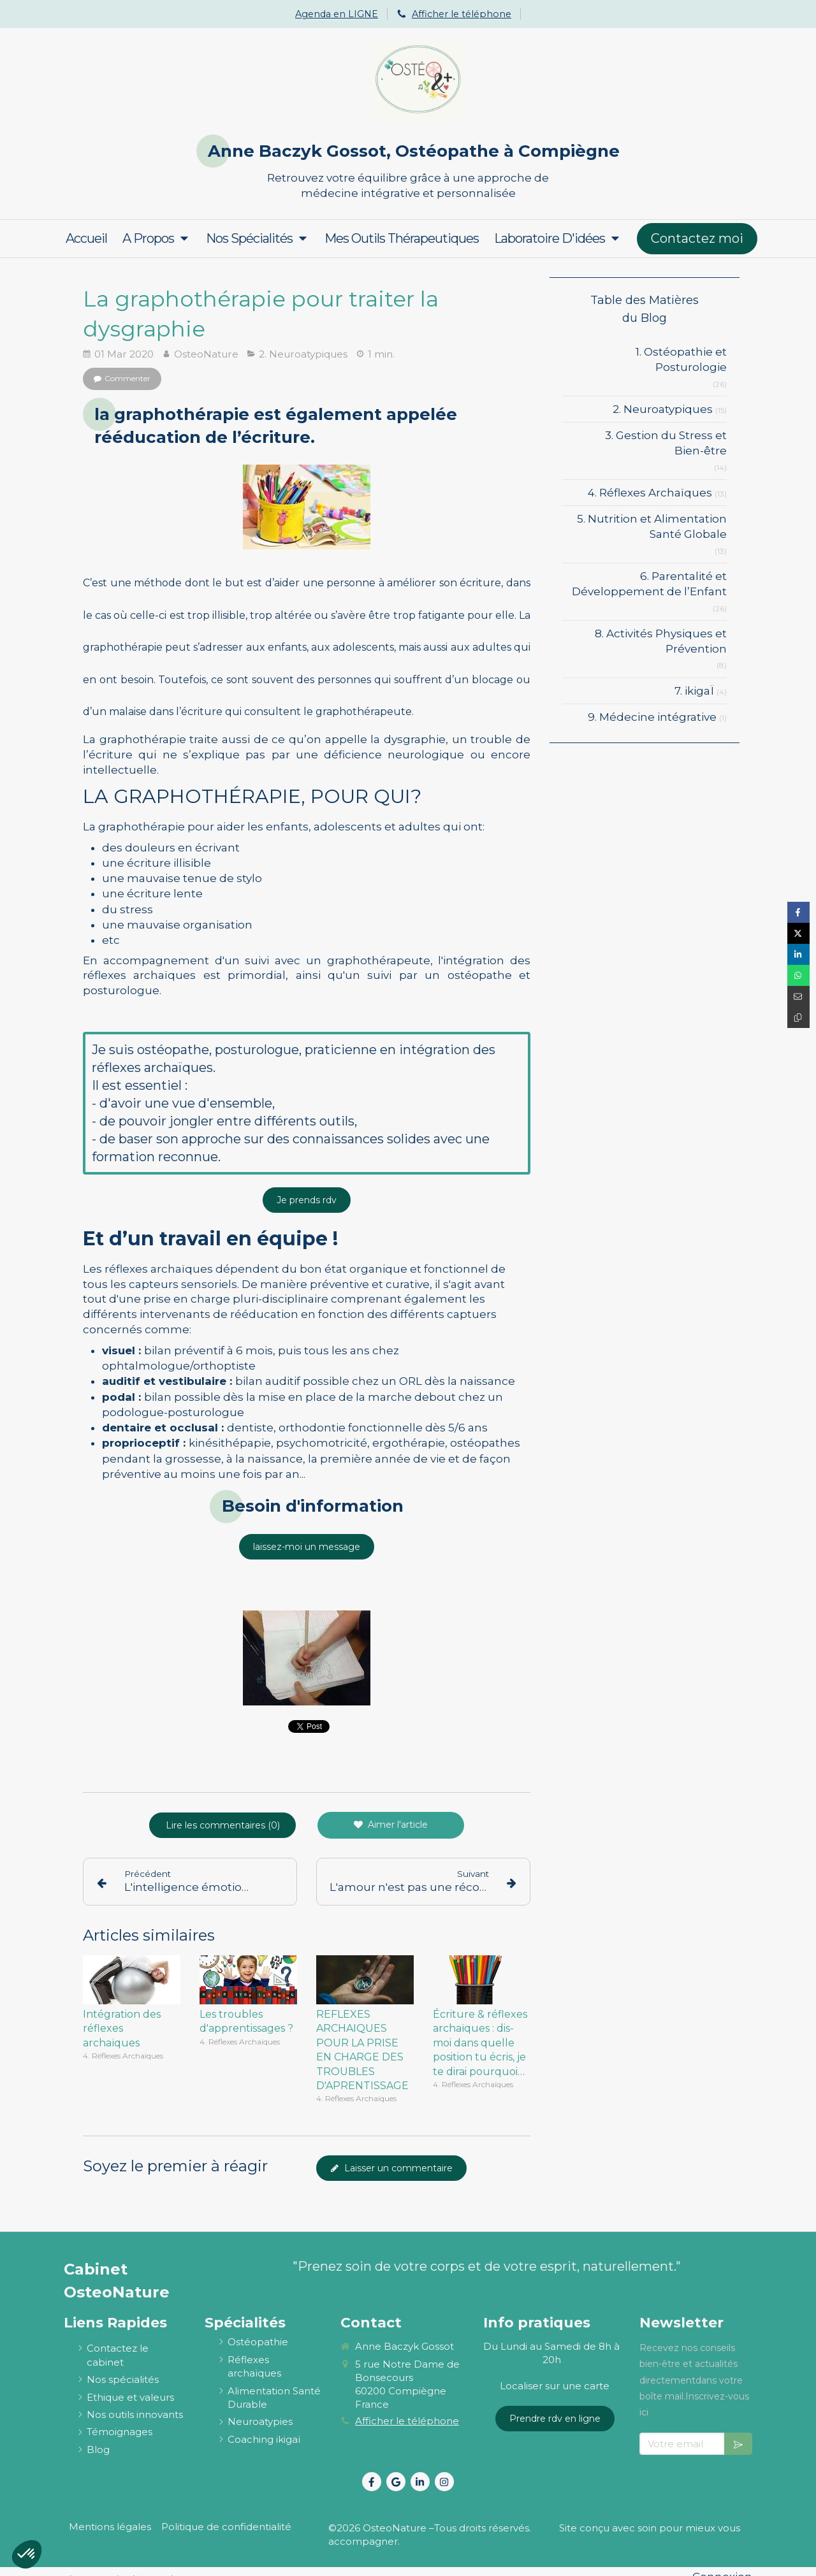 The image size is (816, 2576). Describe the element at coordinates (681, 359) in the screenshot. I see `1. Ostéopathie et Posturologie` at that location.